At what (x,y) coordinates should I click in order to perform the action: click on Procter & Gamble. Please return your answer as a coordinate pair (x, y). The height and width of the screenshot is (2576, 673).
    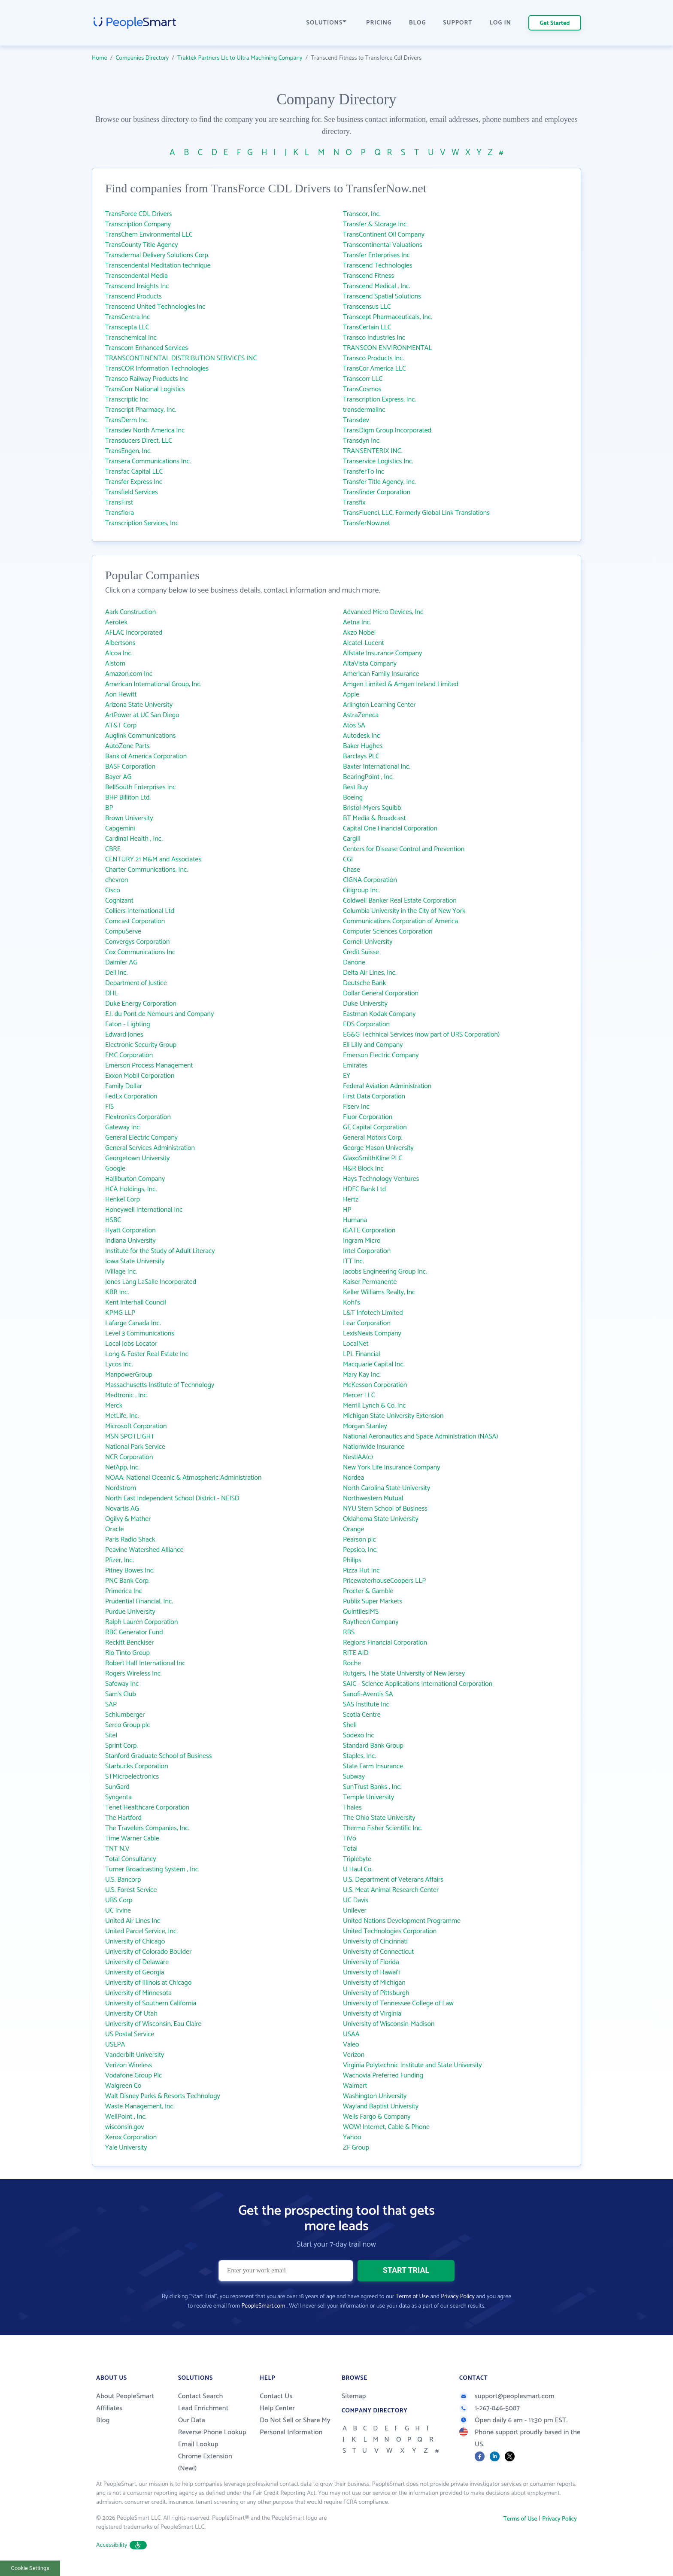
    Looking at the image, I should click on (368, 1591).